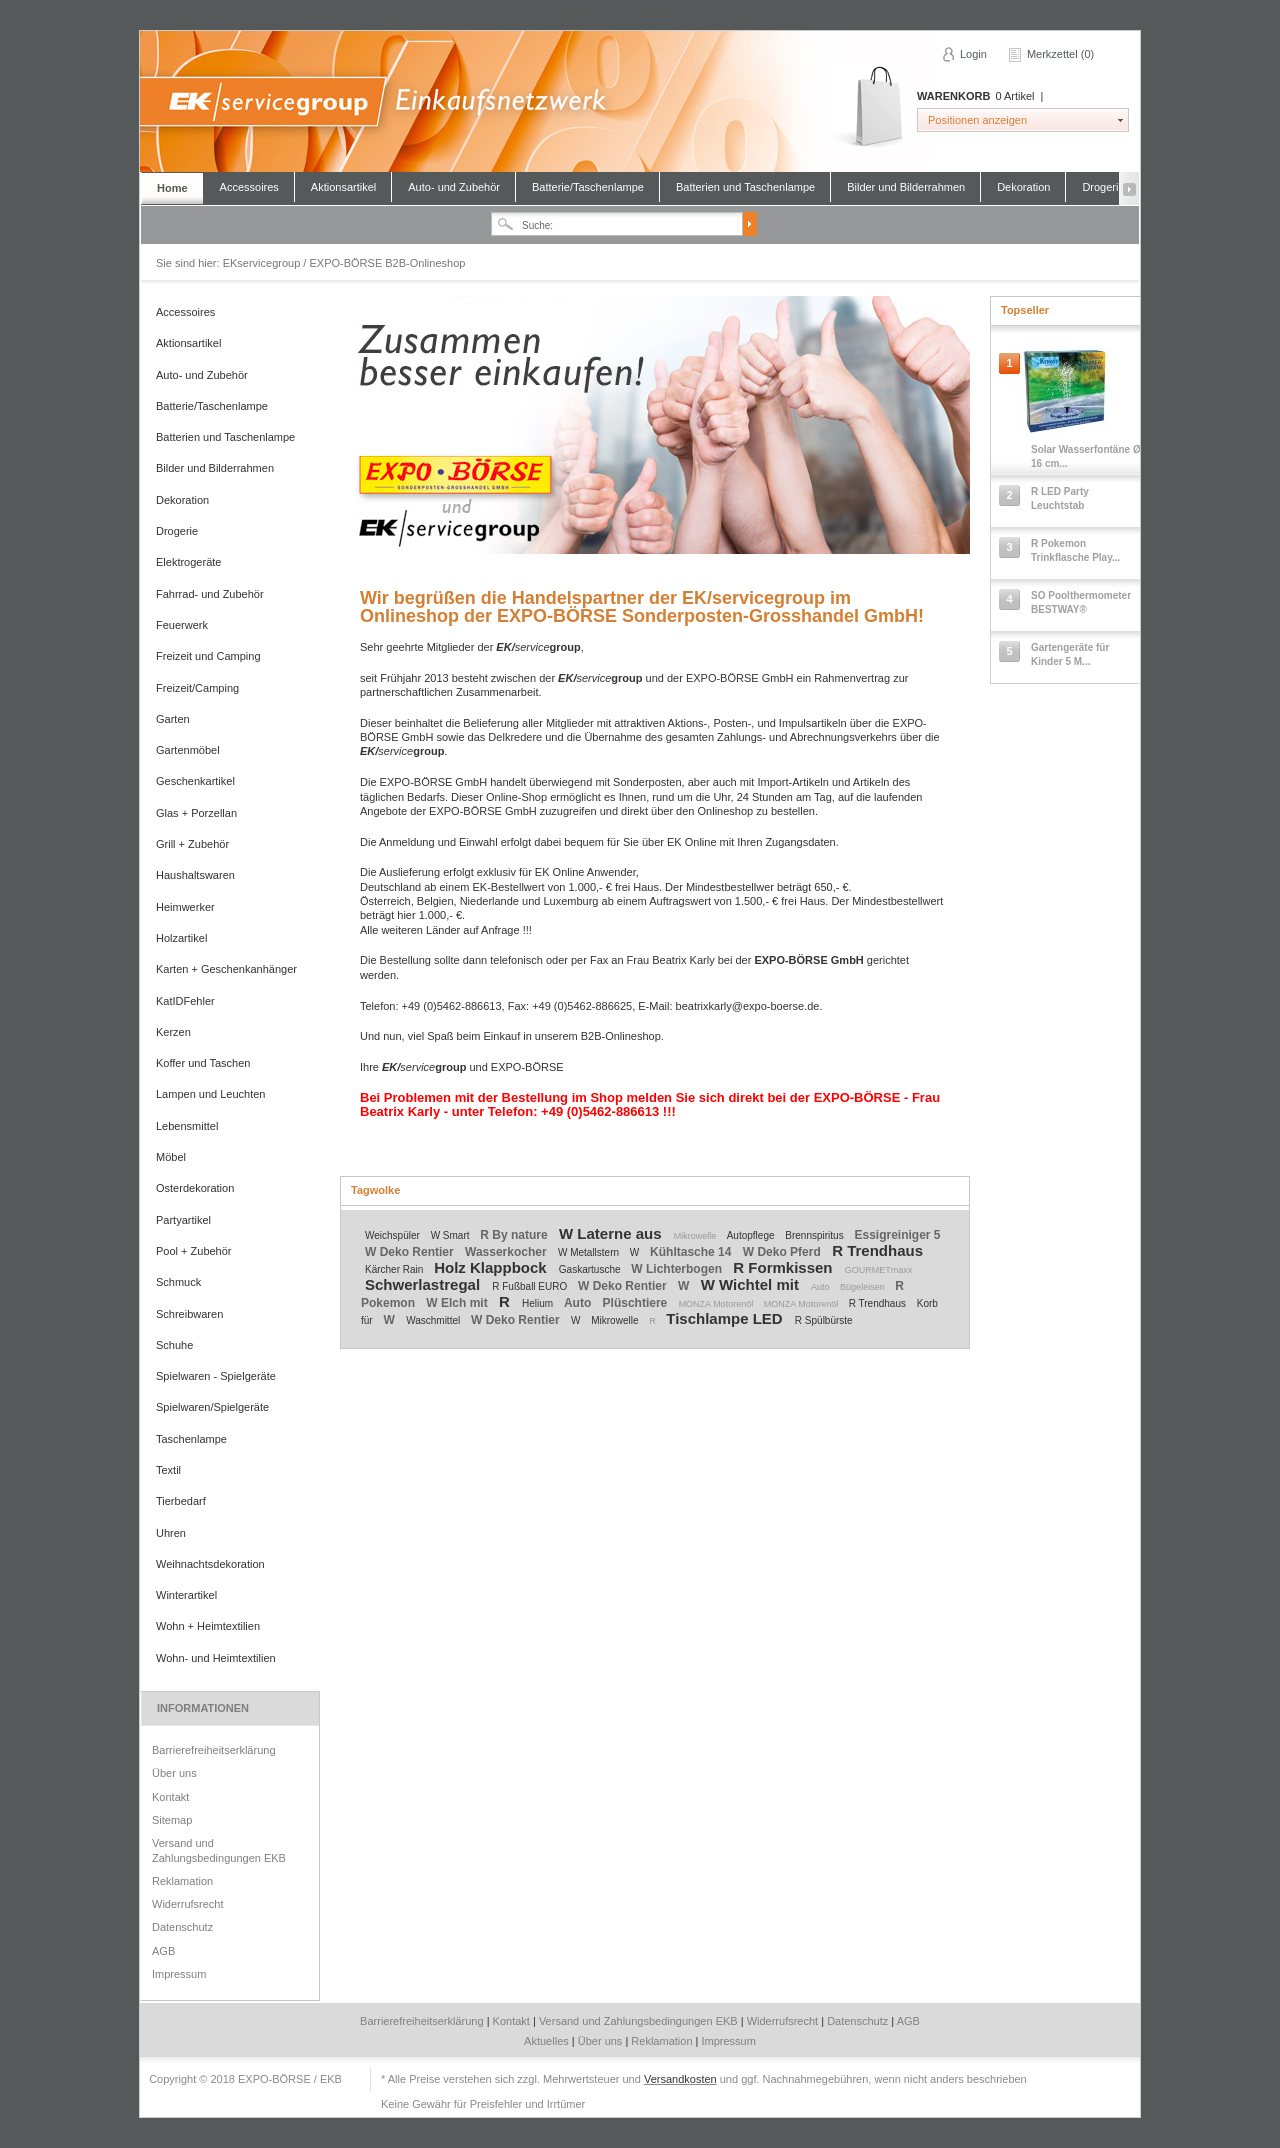 This screenshot has width=1280, height=2148. I want to click on Auto- und Zubehör, so click(454, 187).